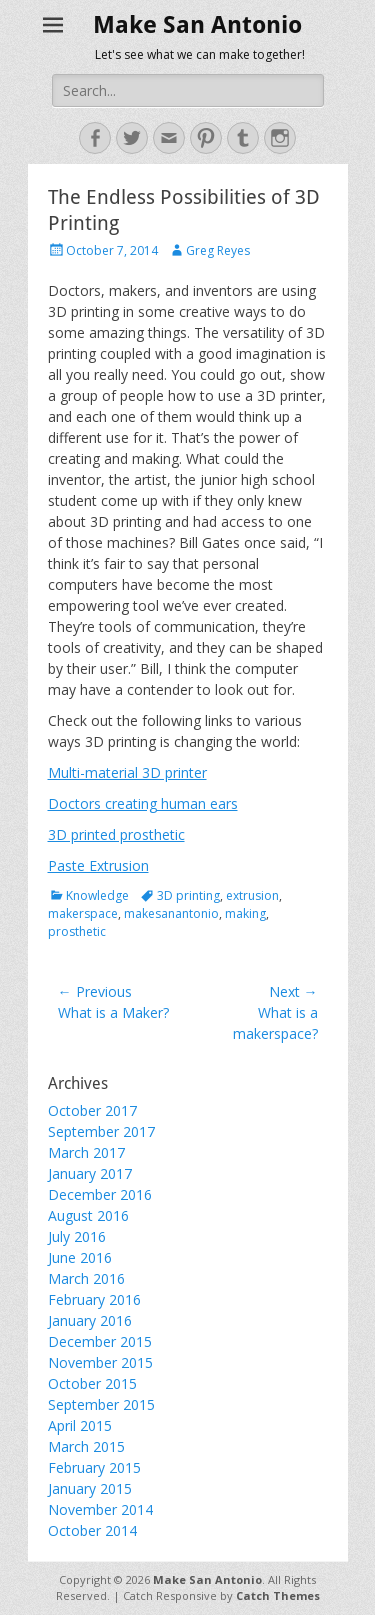 The height and width of the screenshot is (1615, 375). Describe the element at coordinates (80, 1257) in the screenshot. I see `June 2016` at that location.